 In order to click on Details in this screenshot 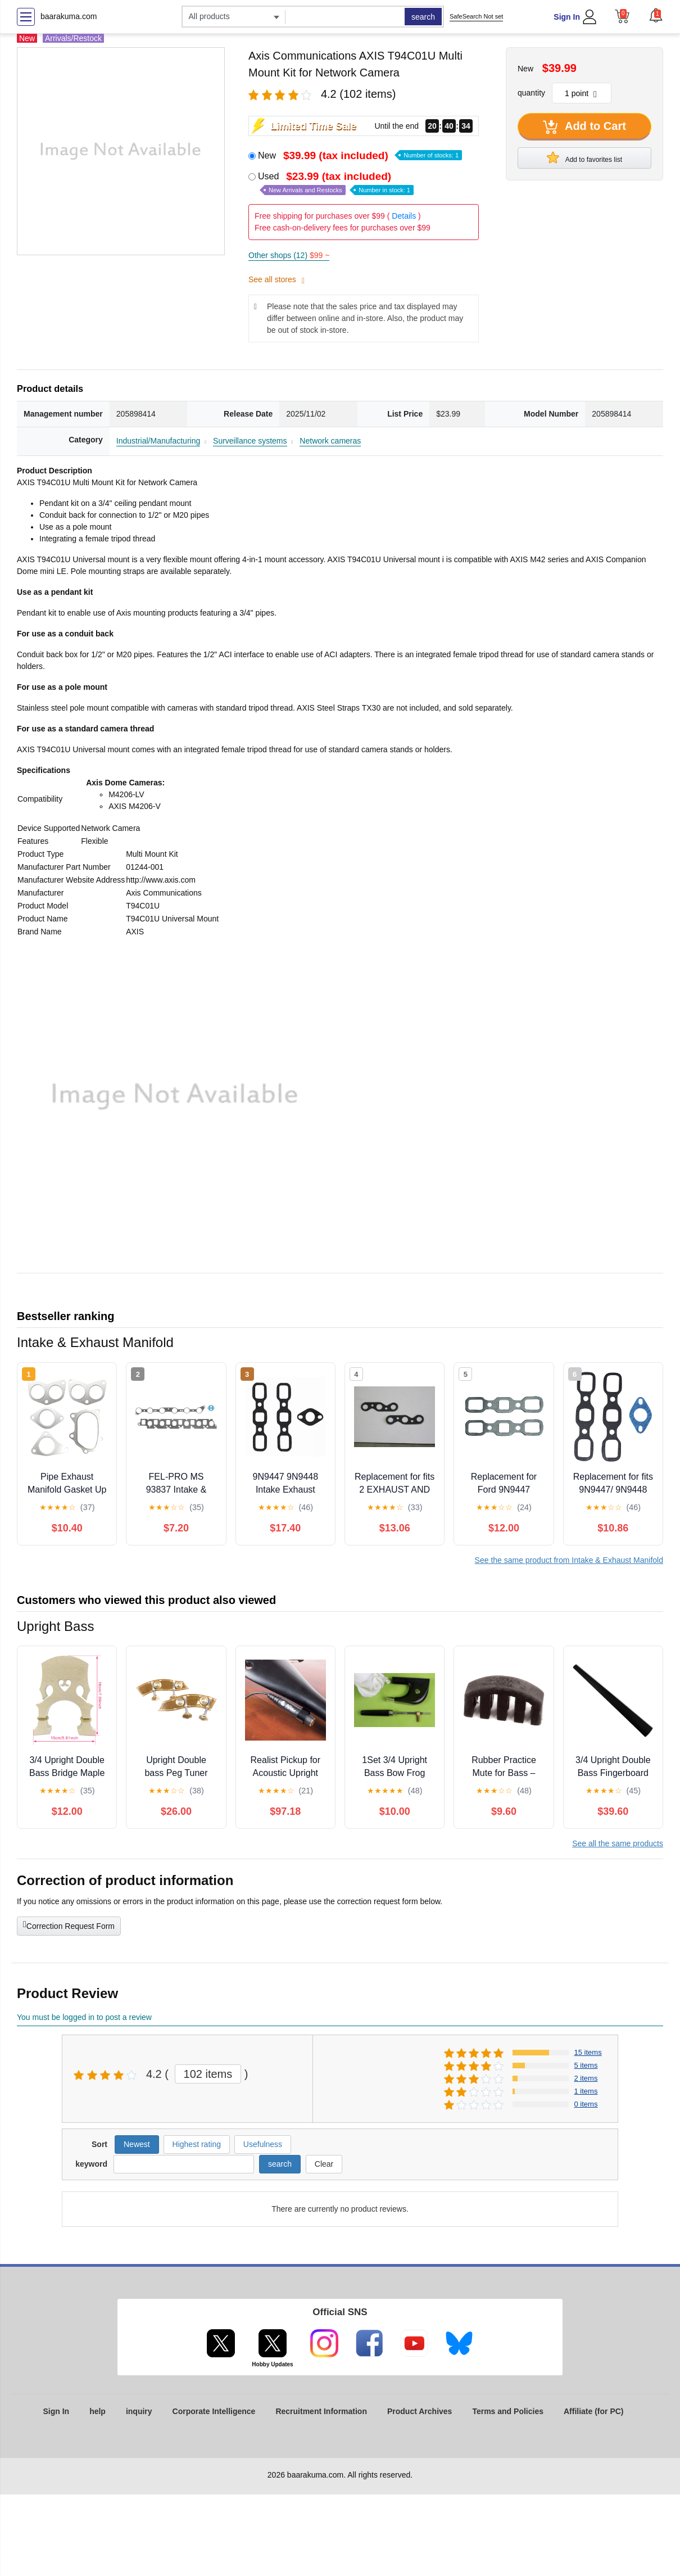, I will do `click(404, 215)`.